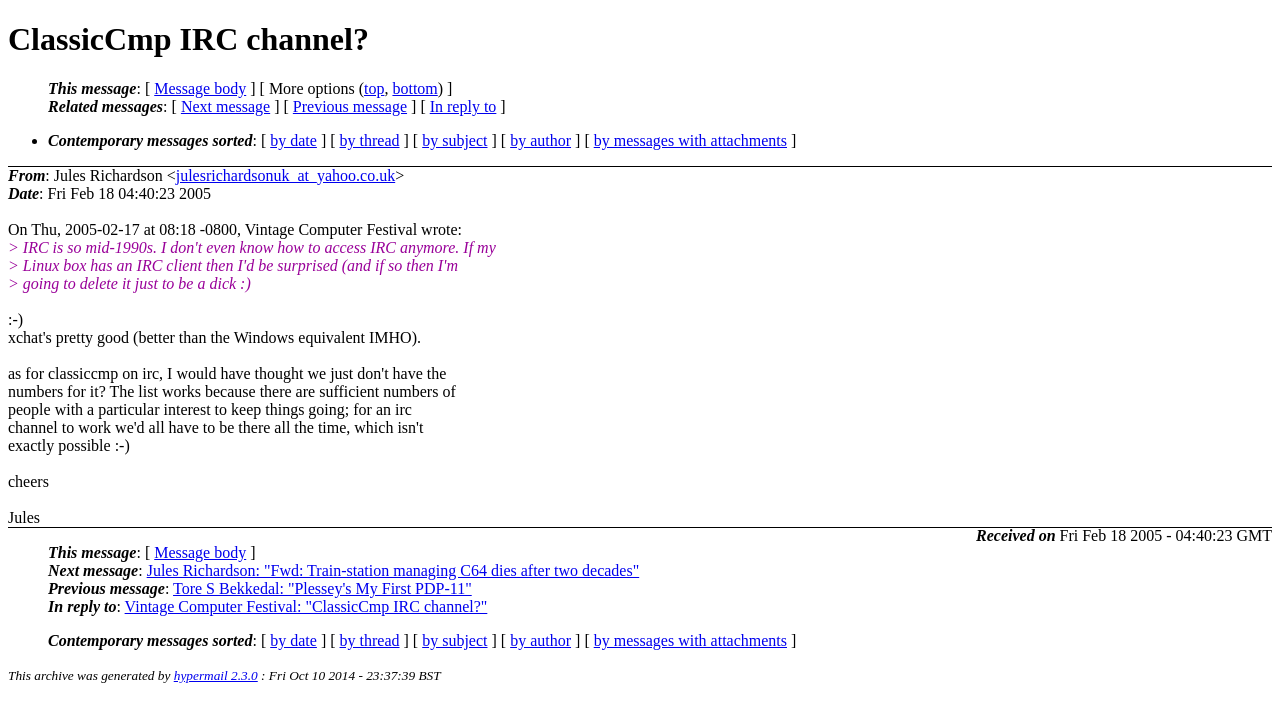 This screenshot has height=720, width=1280. Describe the element at coordinates (370, 140) in the screenshot. I see `by thread` at that location.